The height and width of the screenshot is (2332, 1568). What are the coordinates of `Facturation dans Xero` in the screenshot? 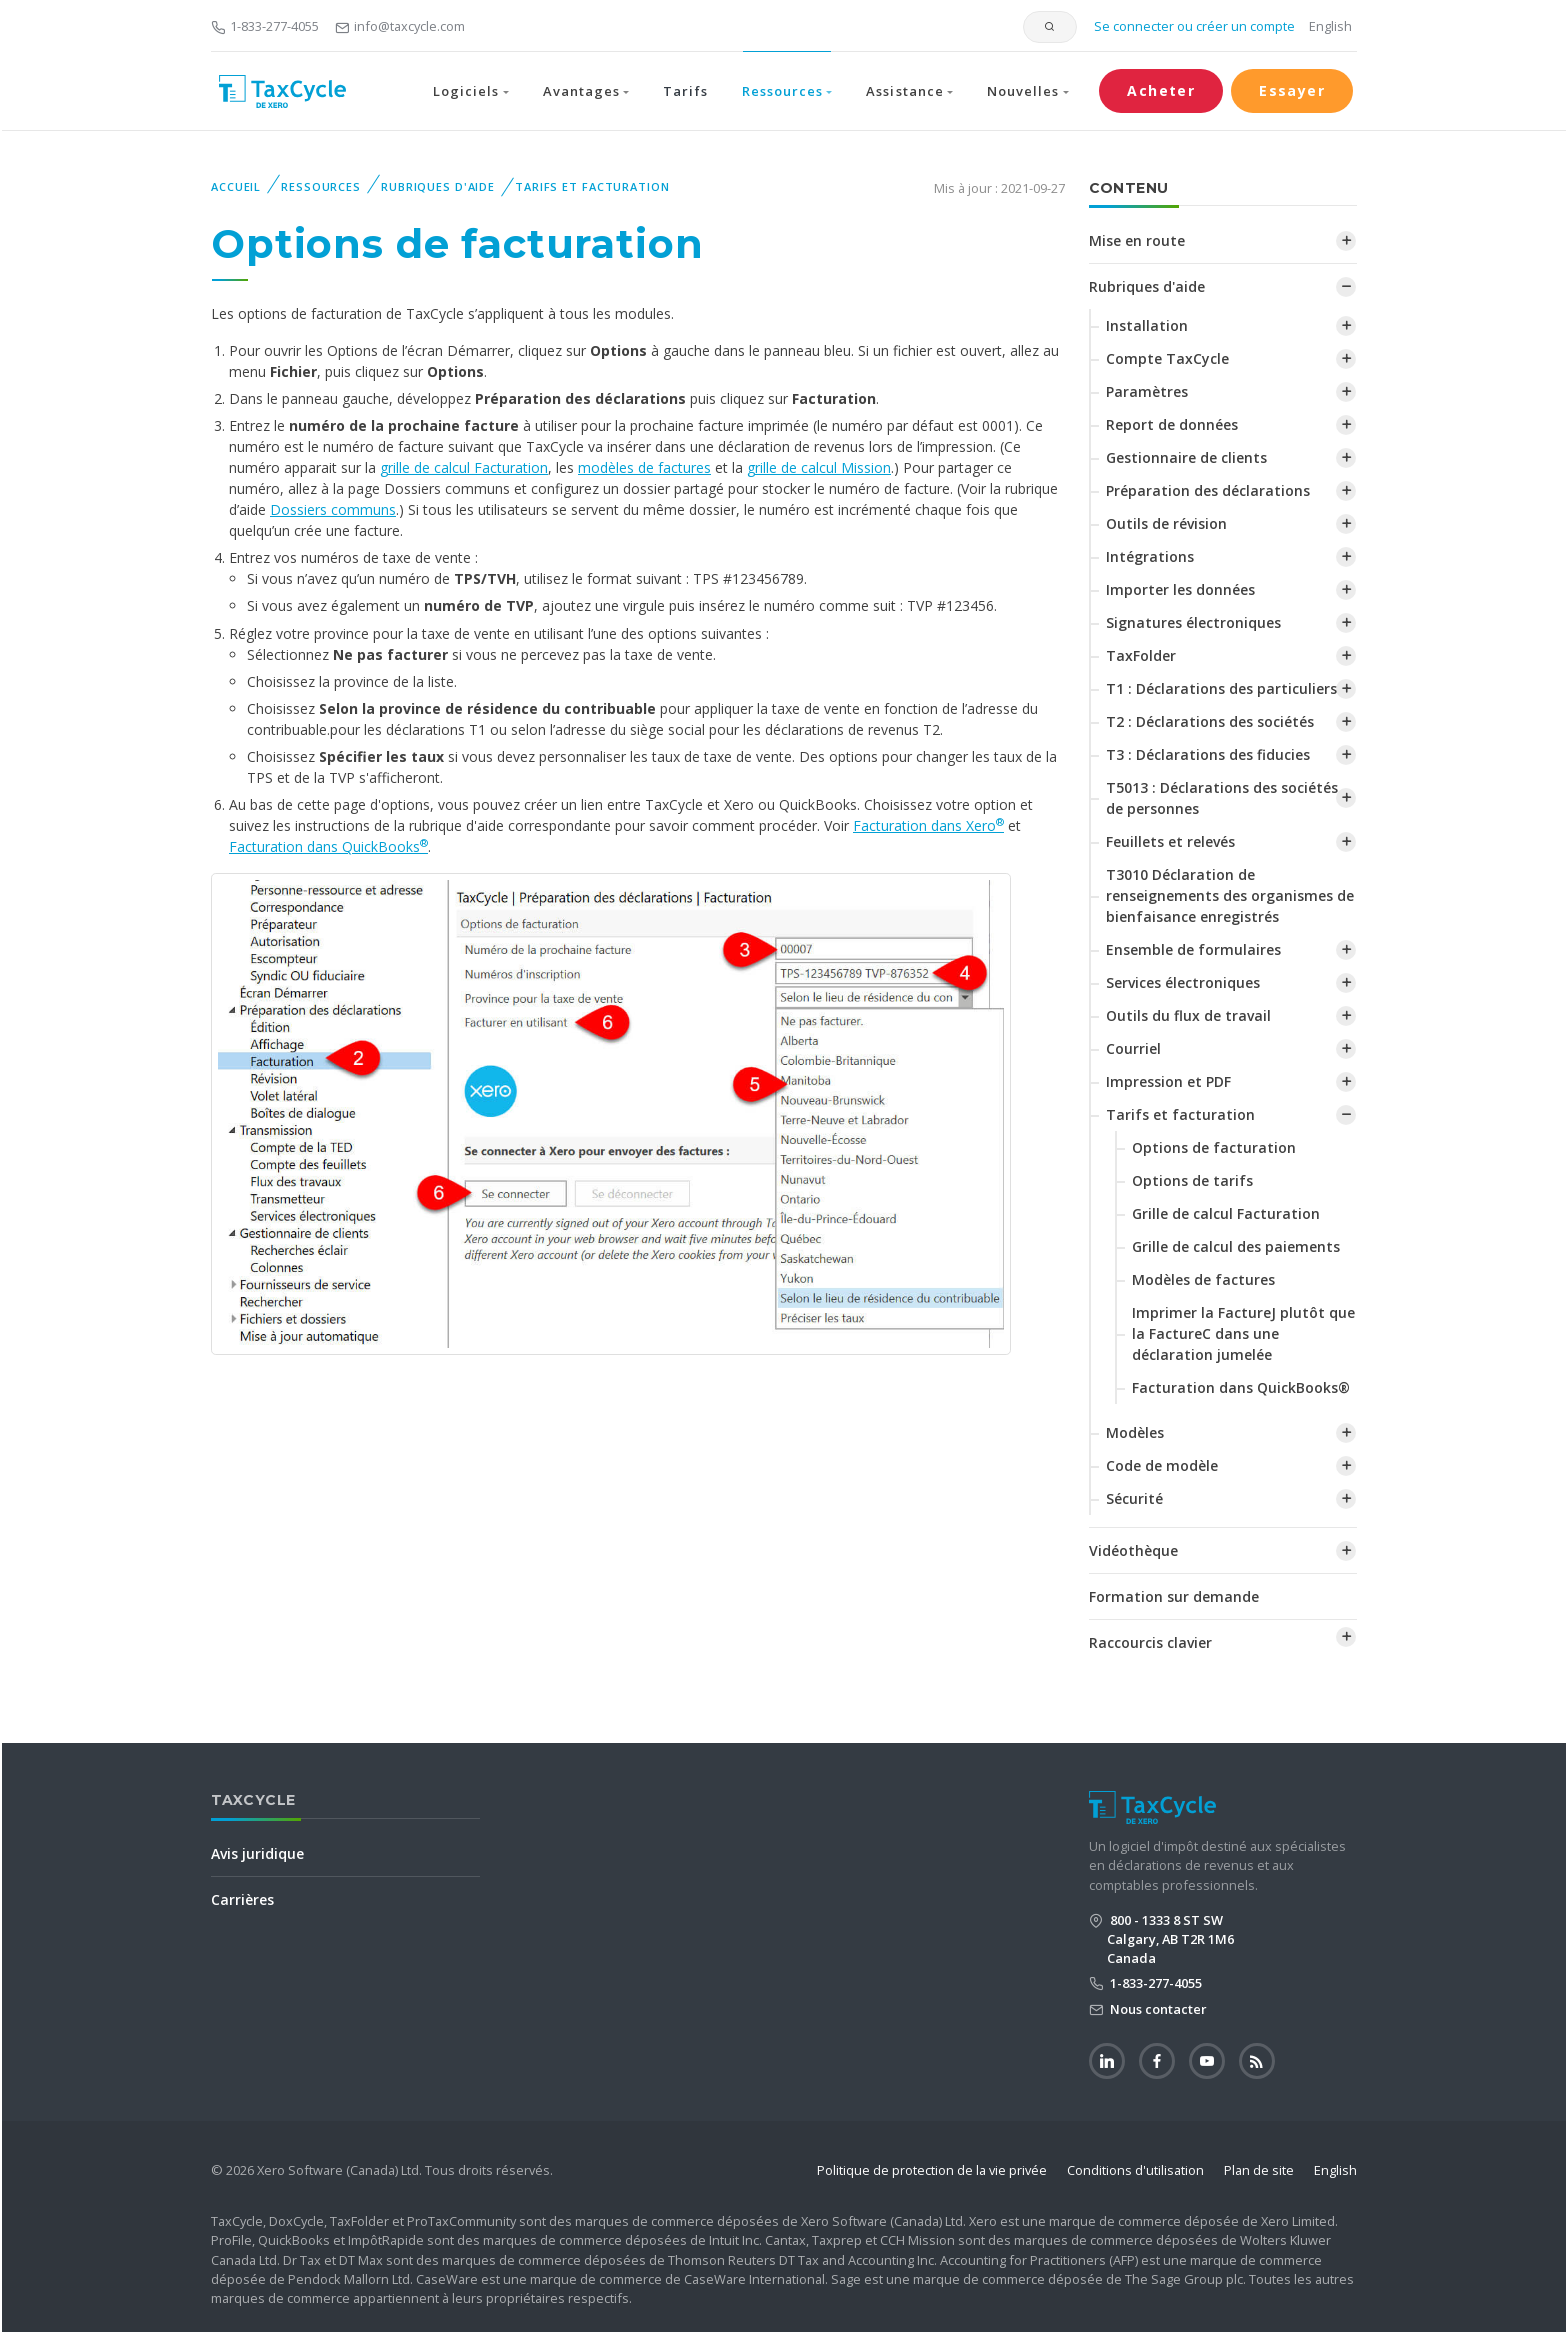 It's located at (928, 825).